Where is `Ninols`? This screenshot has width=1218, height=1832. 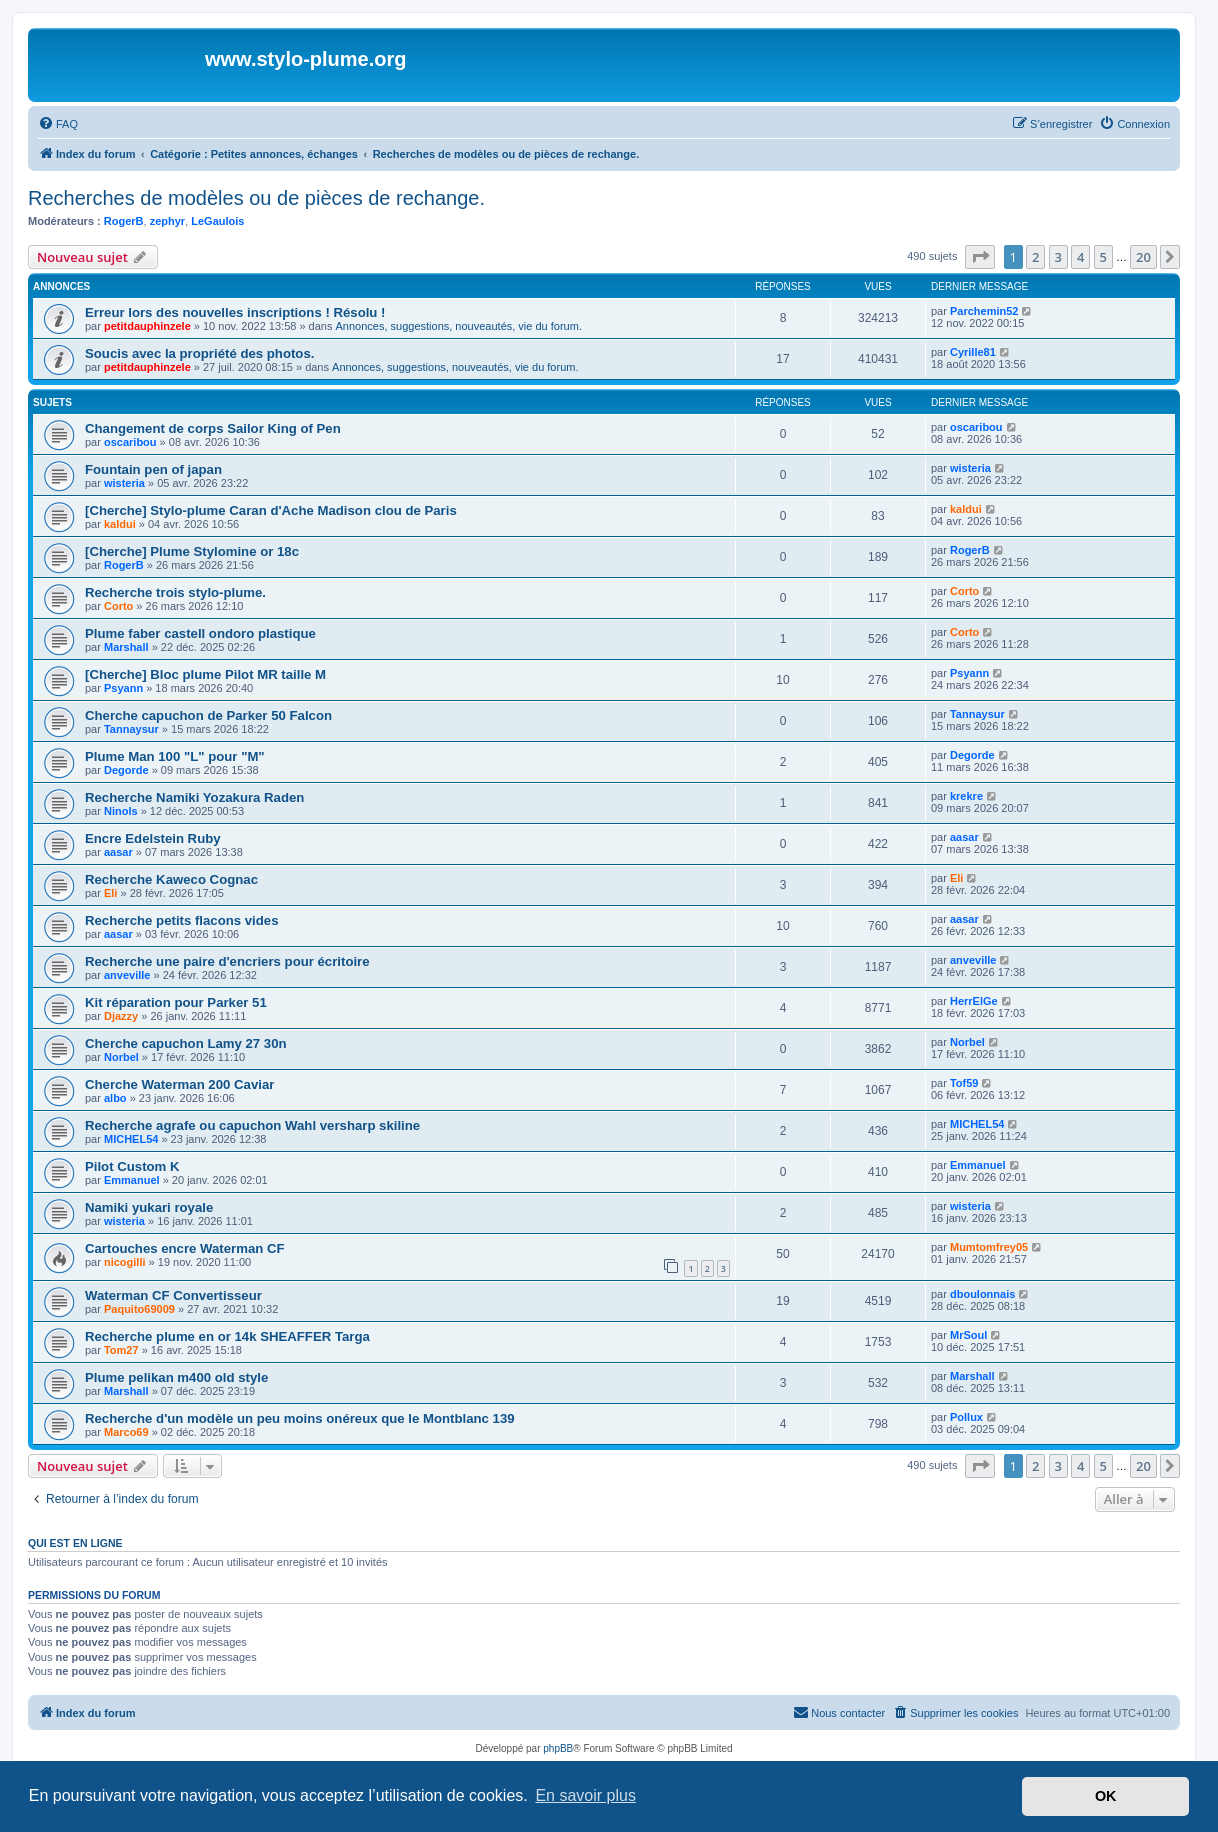 Ninols is located at coordinates (121, 811).